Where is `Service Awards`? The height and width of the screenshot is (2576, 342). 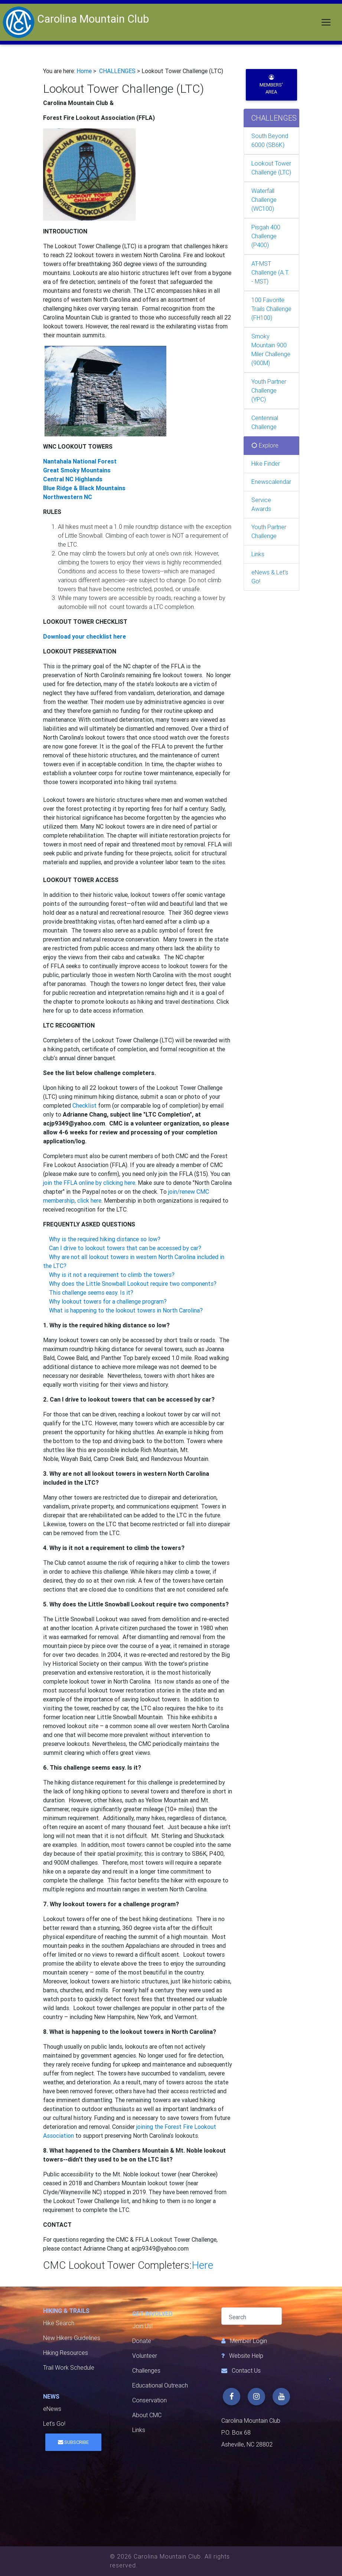
Service Awards is located at coordinates (261, 504).